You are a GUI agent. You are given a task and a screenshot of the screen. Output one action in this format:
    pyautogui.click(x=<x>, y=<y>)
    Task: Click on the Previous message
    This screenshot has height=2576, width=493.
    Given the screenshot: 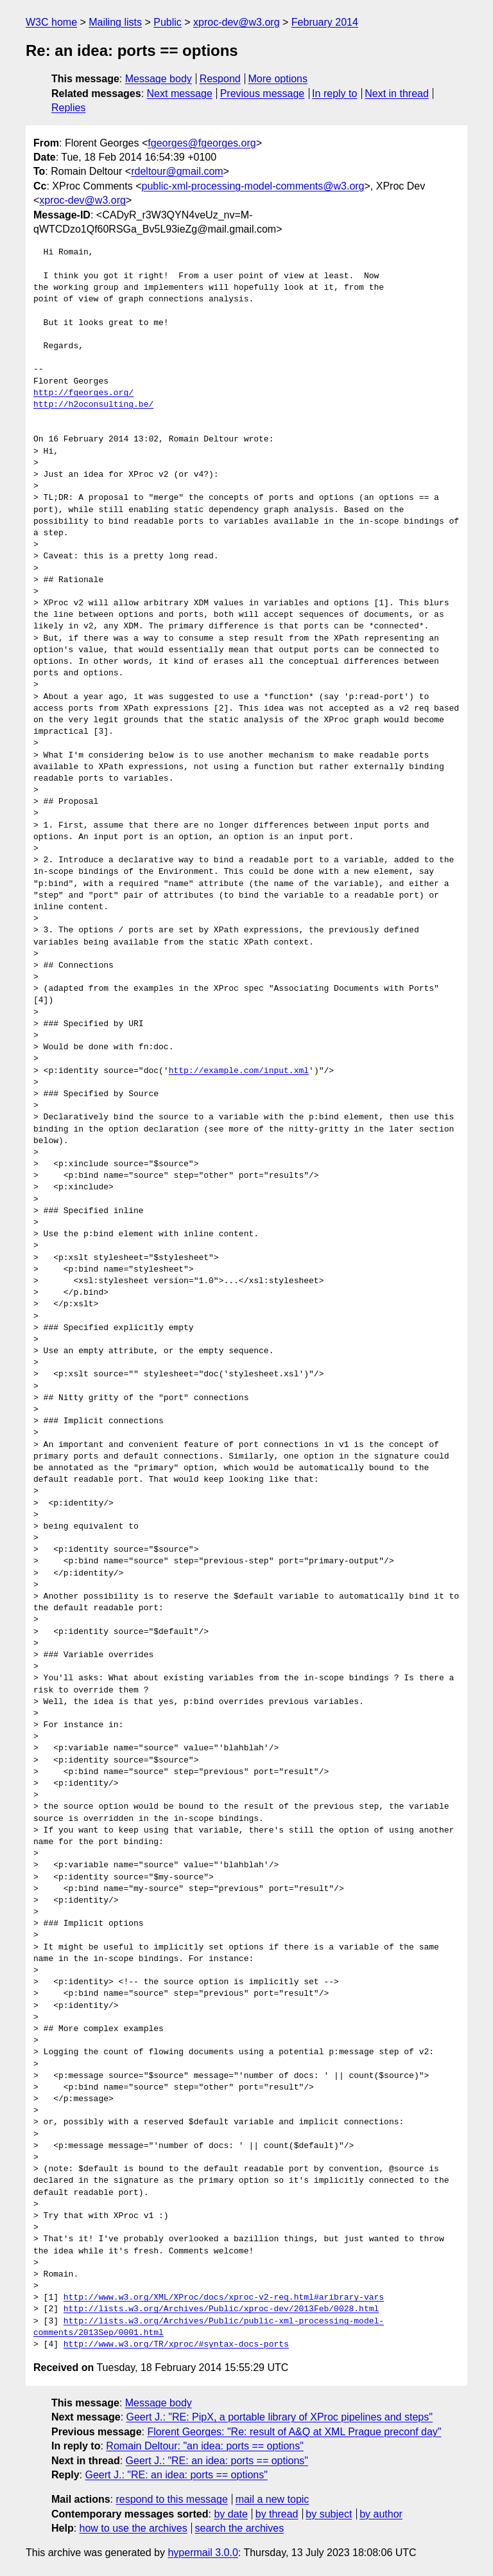 What is the action you would take?
    pyautogui.click(x=262, y=93)
    